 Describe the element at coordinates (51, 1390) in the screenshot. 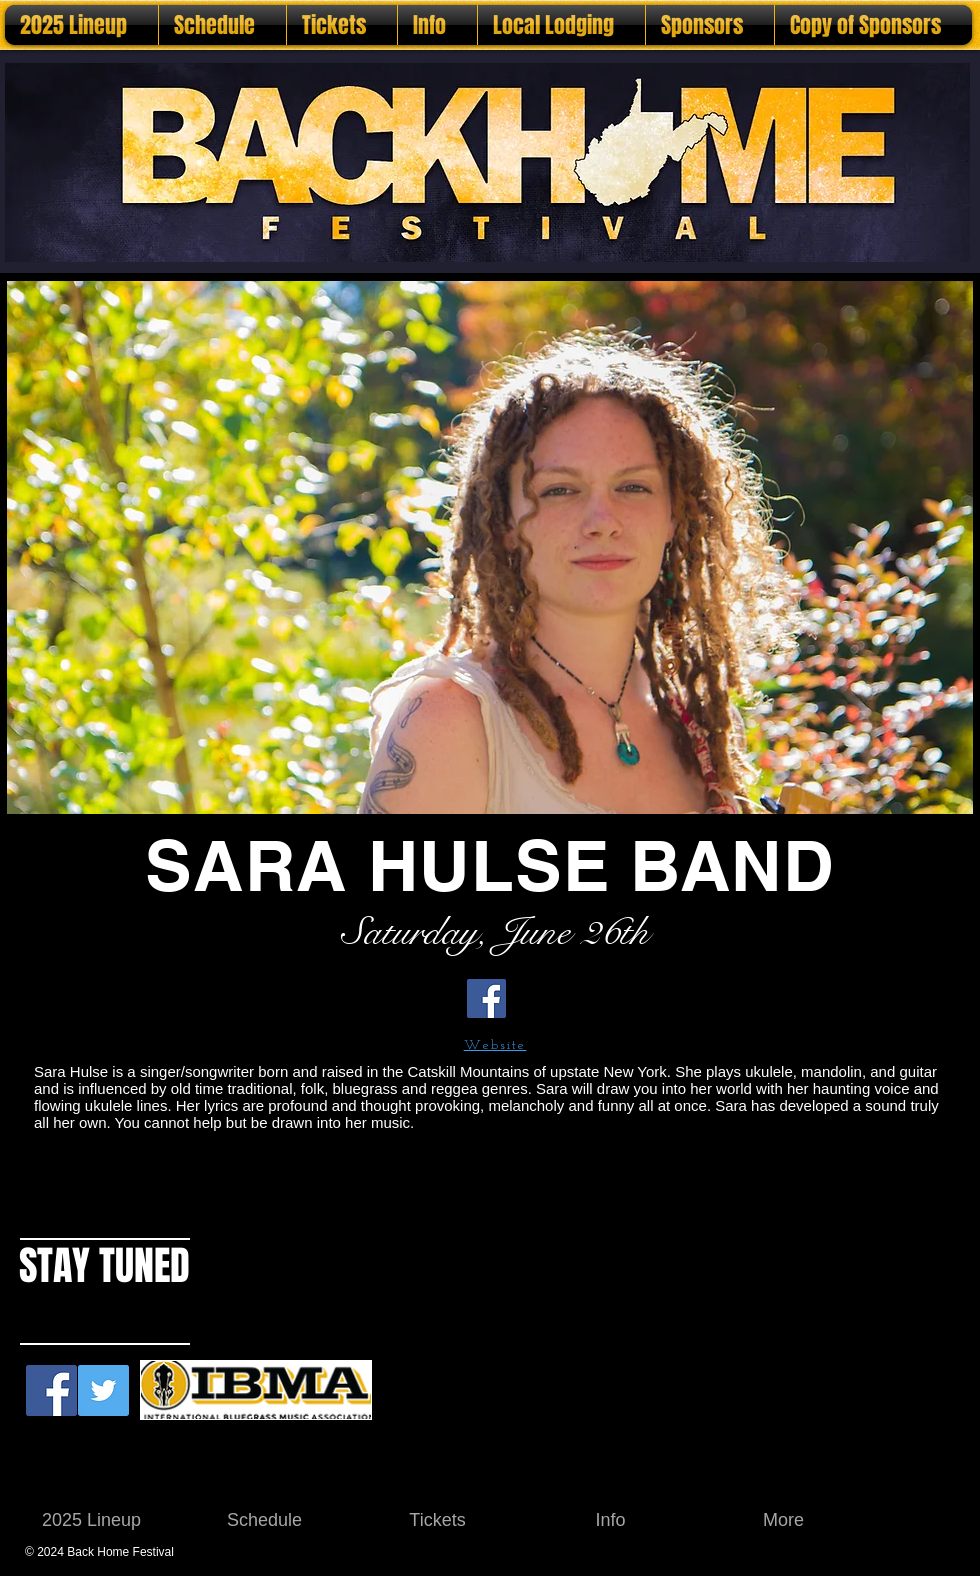

I see `[Facebook Social Icon]` at that location.